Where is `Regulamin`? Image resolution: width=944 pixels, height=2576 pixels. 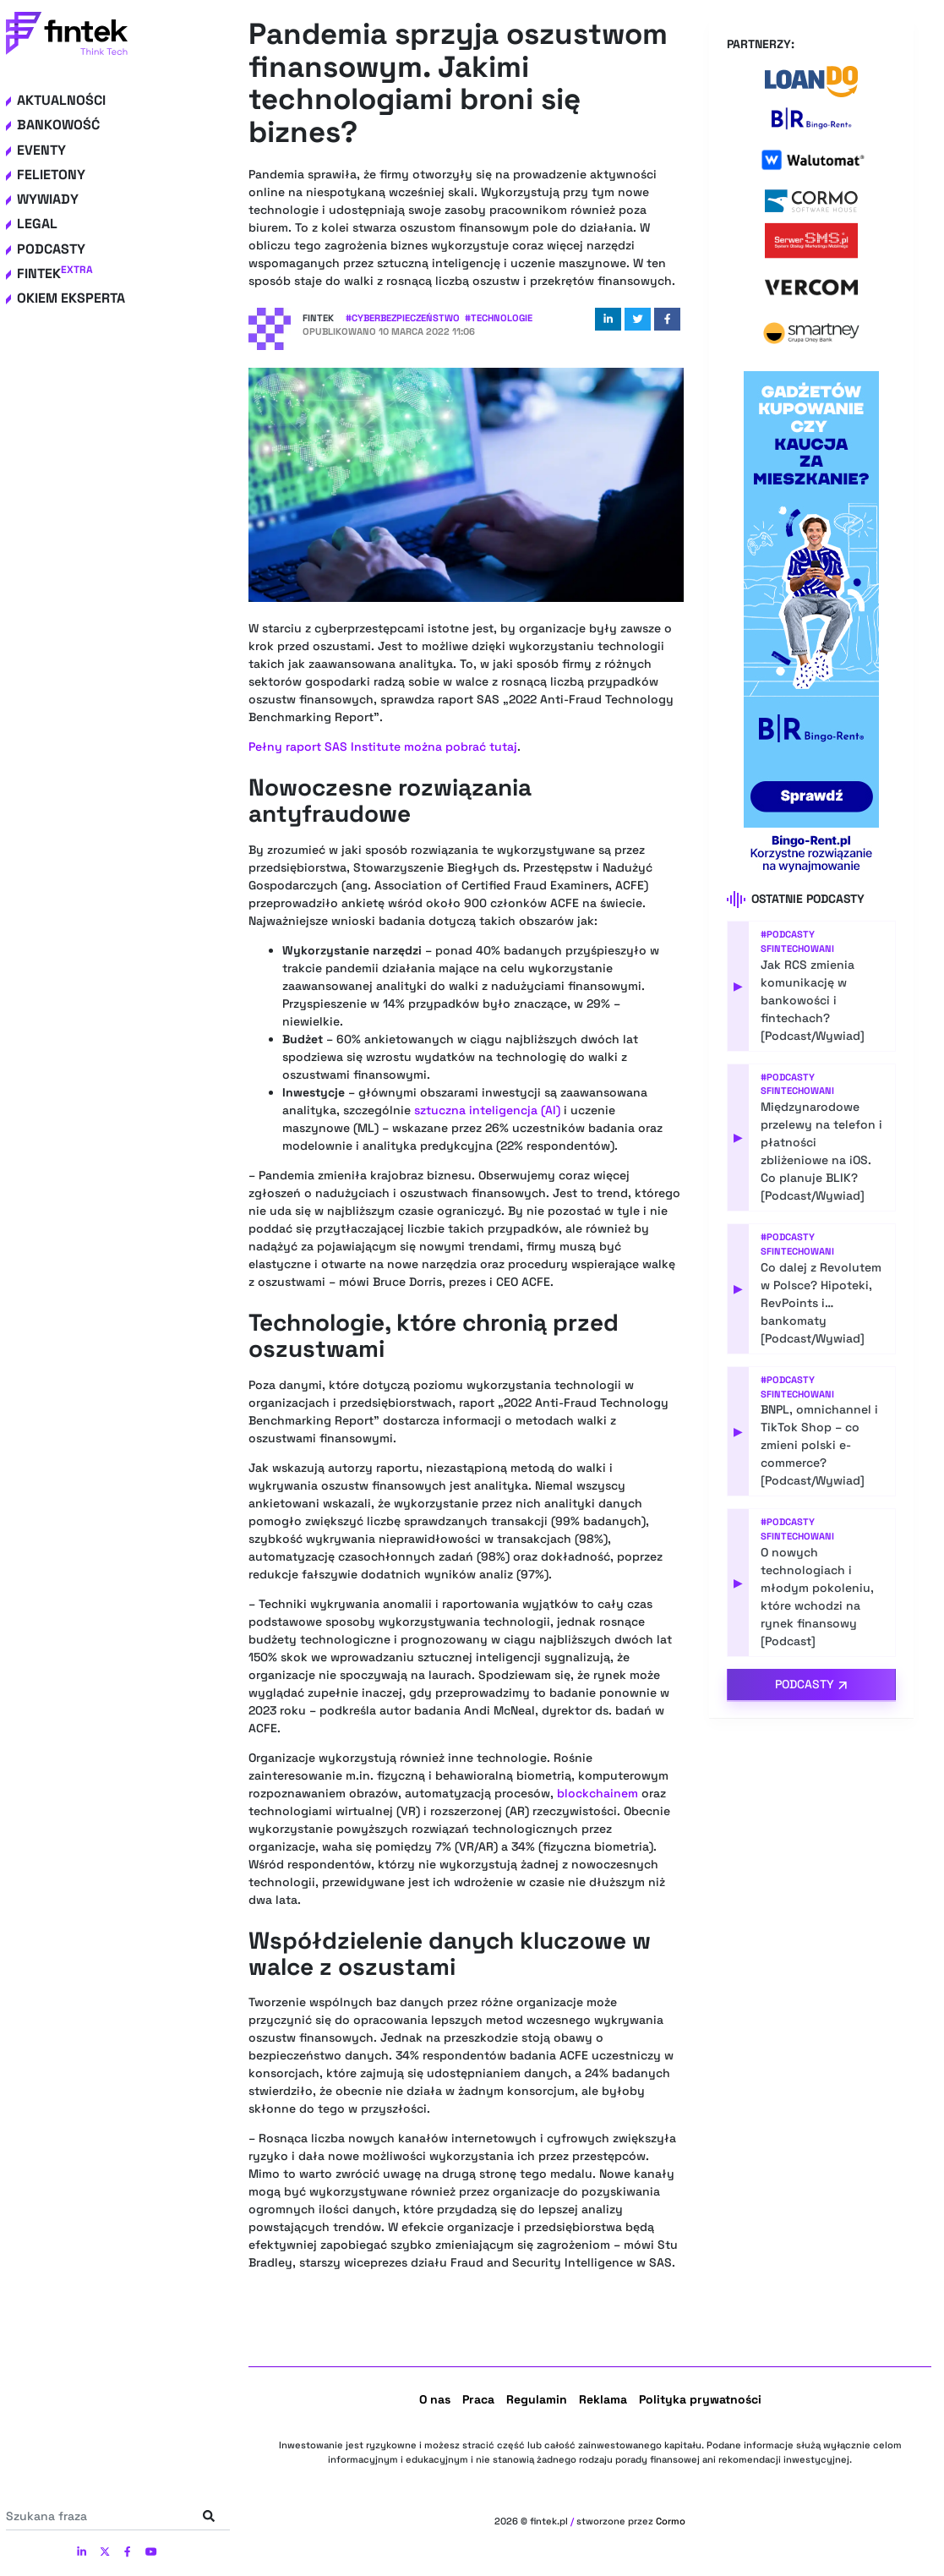
Regulamin is located at coordinates (536, 2399).